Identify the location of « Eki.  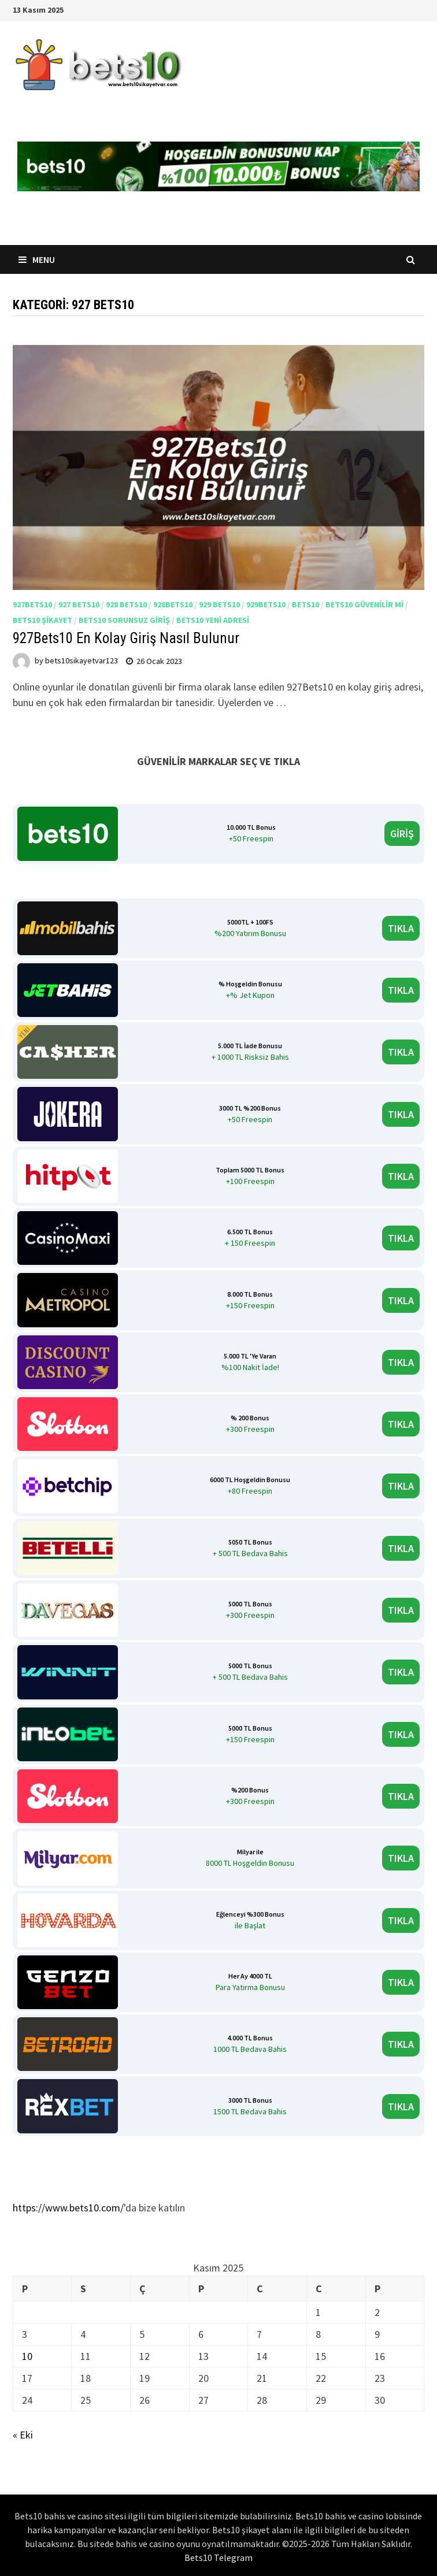
(23, 2434).